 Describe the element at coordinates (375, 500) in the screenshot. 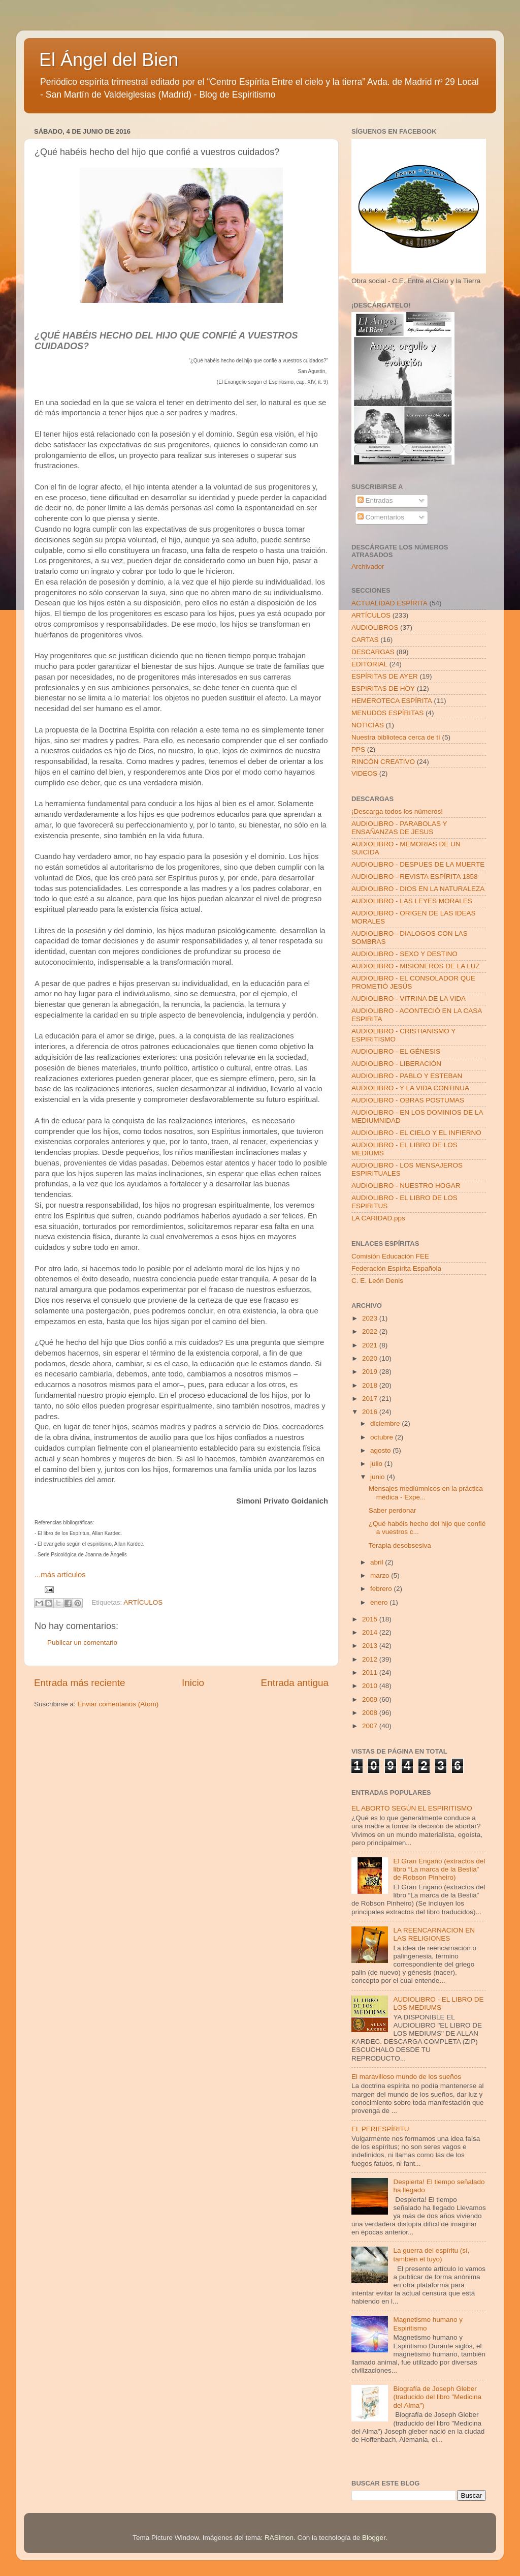

I see `Entradas` at that location.